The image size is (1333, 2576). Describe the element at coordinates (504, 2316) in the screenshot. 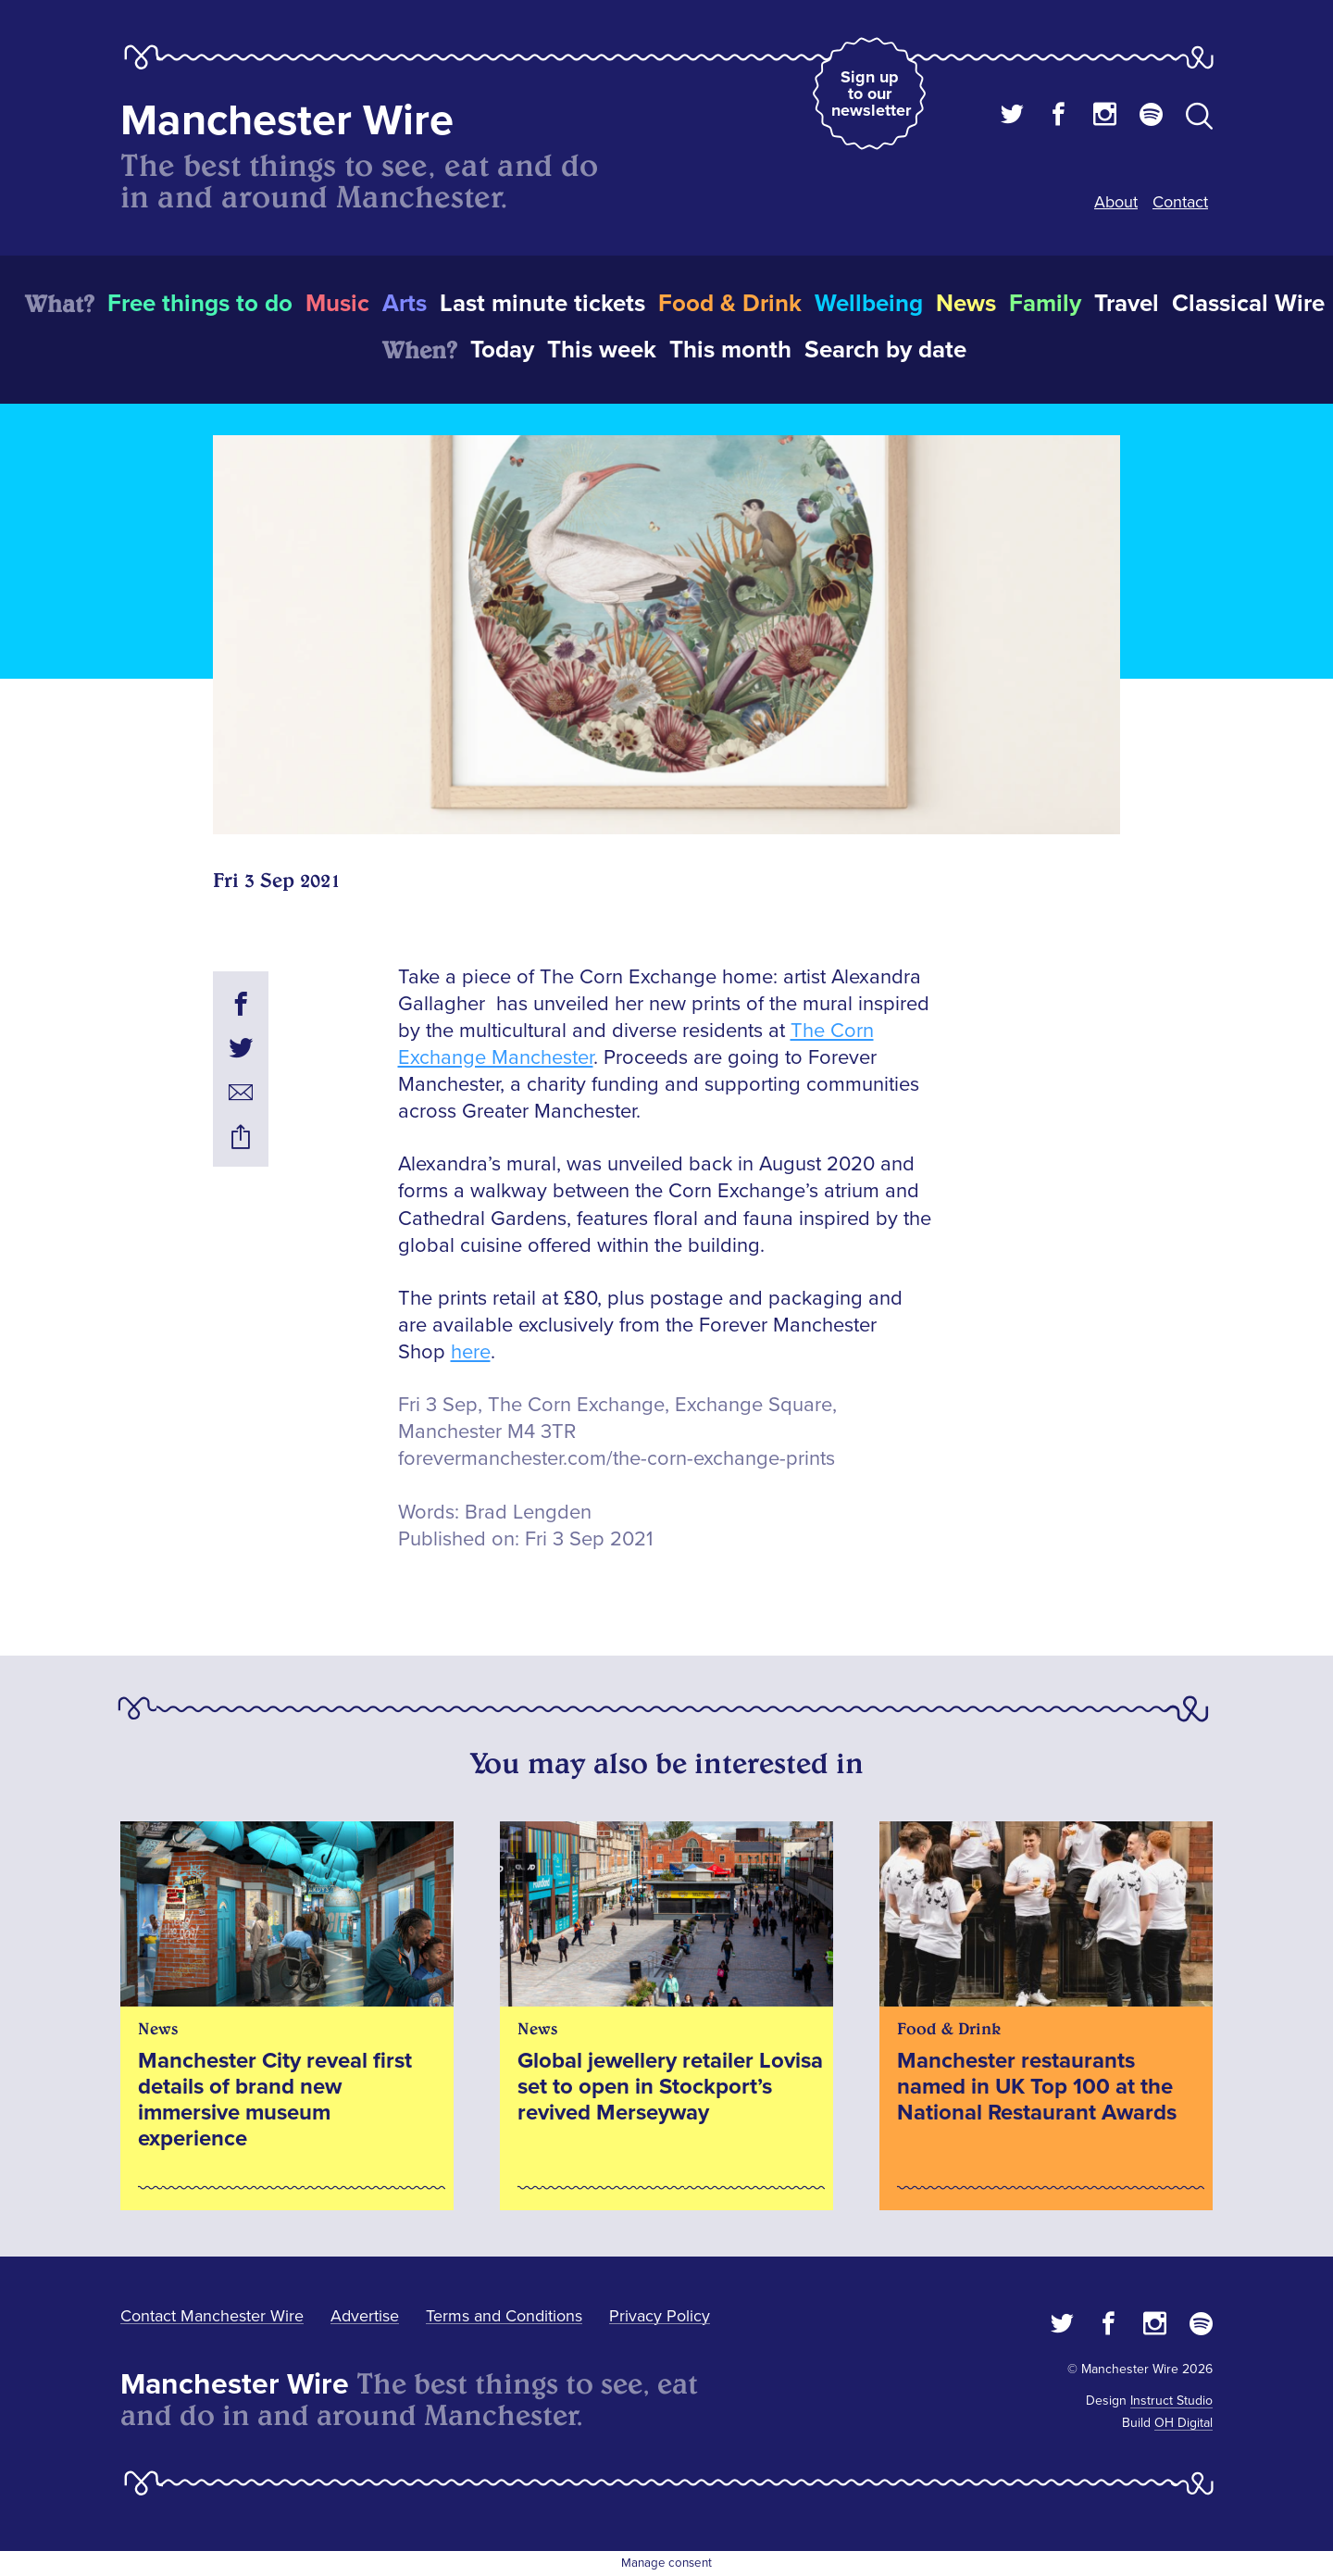

I see `Terms and Conditions` at that location.